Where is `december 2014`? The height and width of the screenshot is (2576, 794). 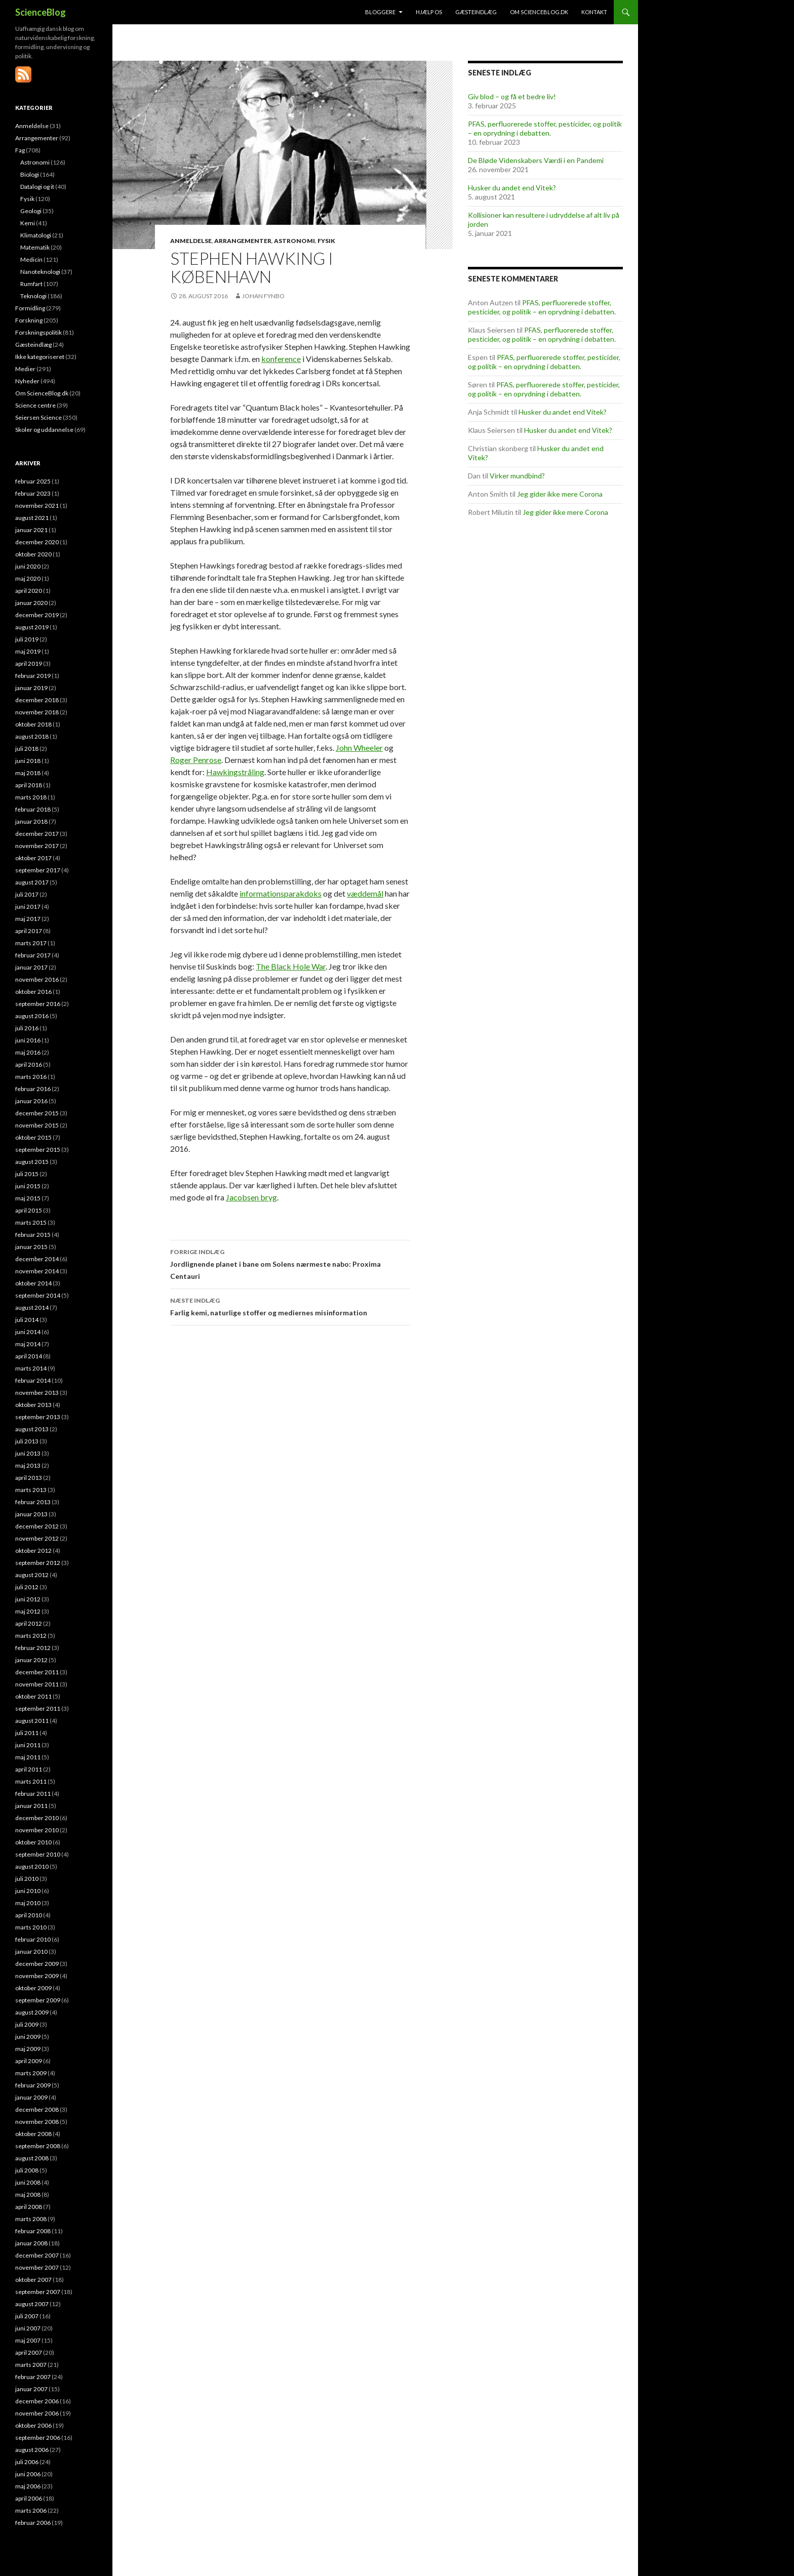 december 2014 is located at coordinates (37, 1259).